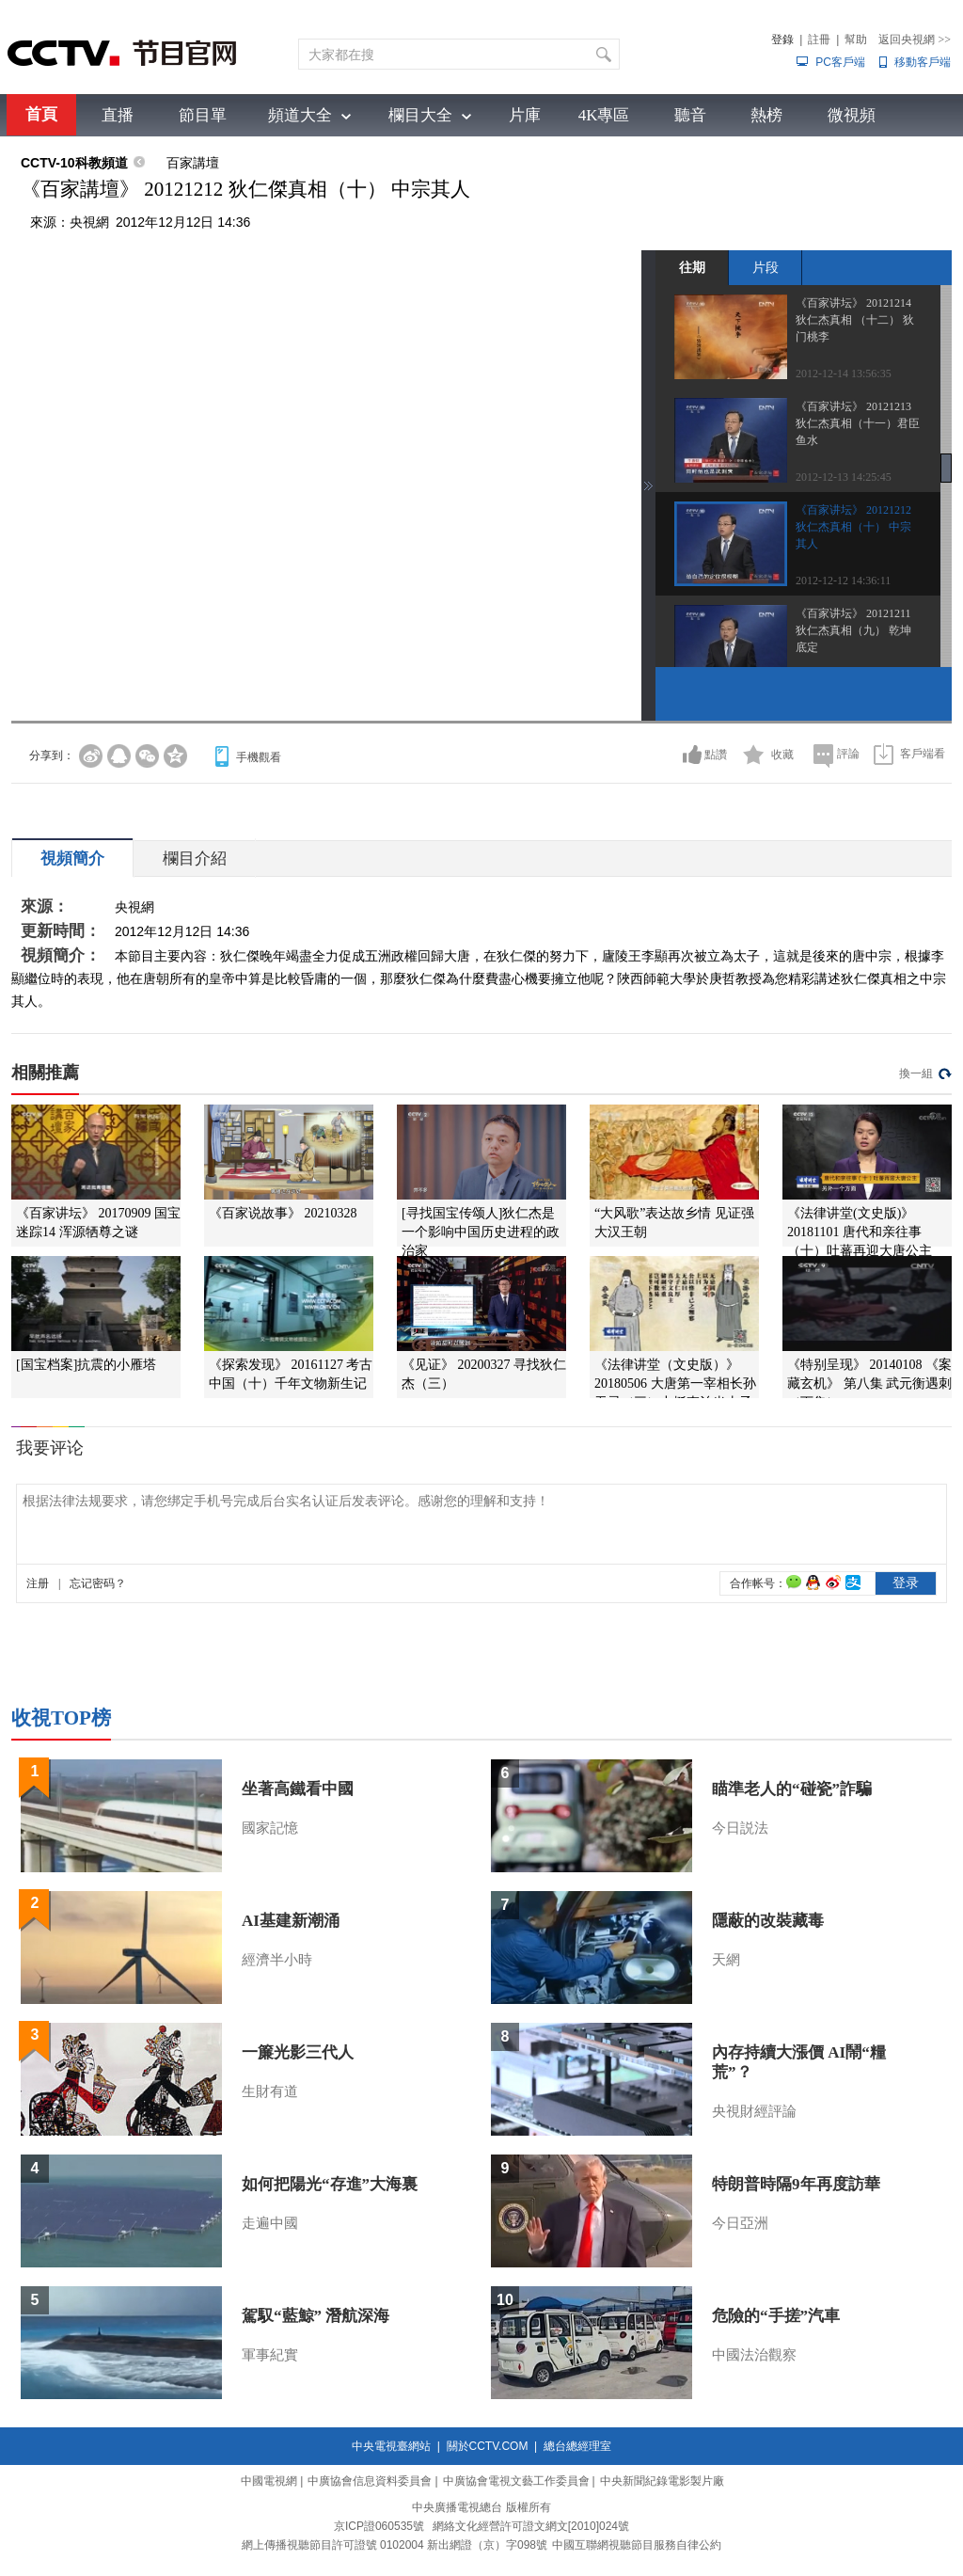 The image size is (963, 2576). Describe the element at coordinates (768, 1921) in the screenshot. I see `隱蔽的改裝藏毒` at that location.